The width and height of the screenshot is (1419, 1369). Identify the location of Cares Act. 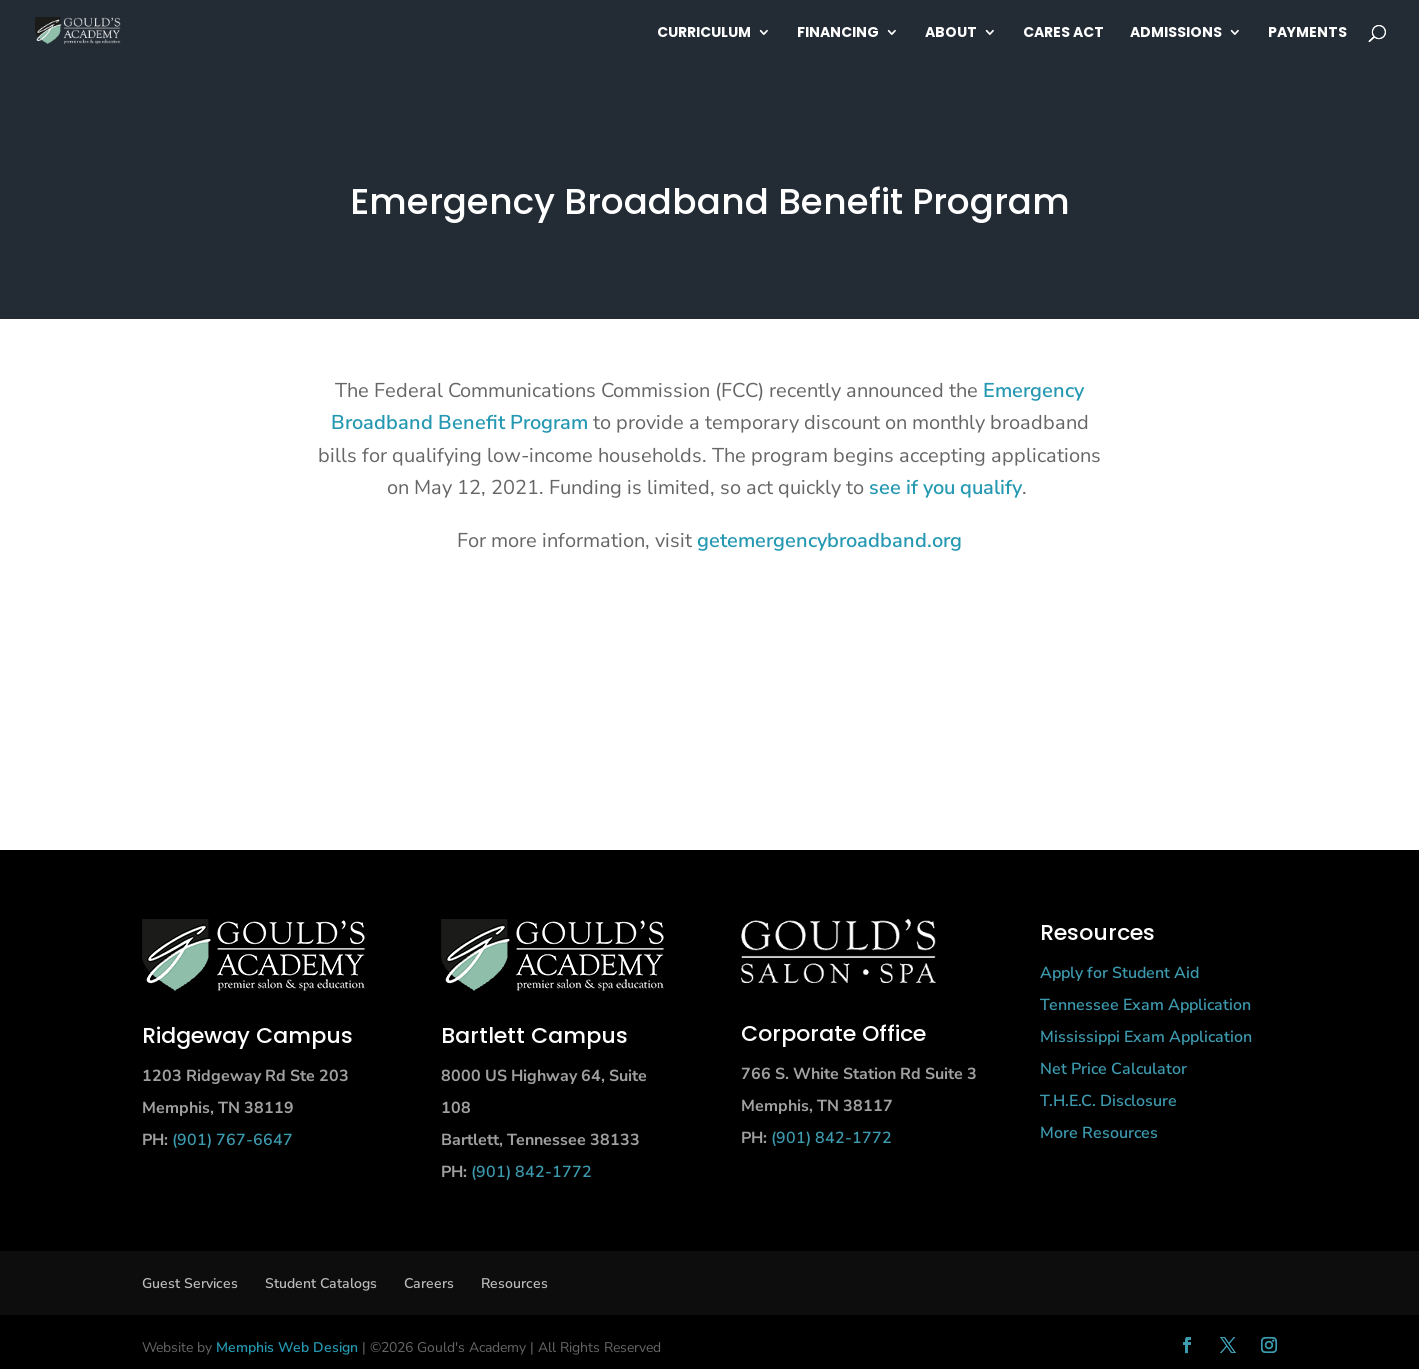
(1063, 33).